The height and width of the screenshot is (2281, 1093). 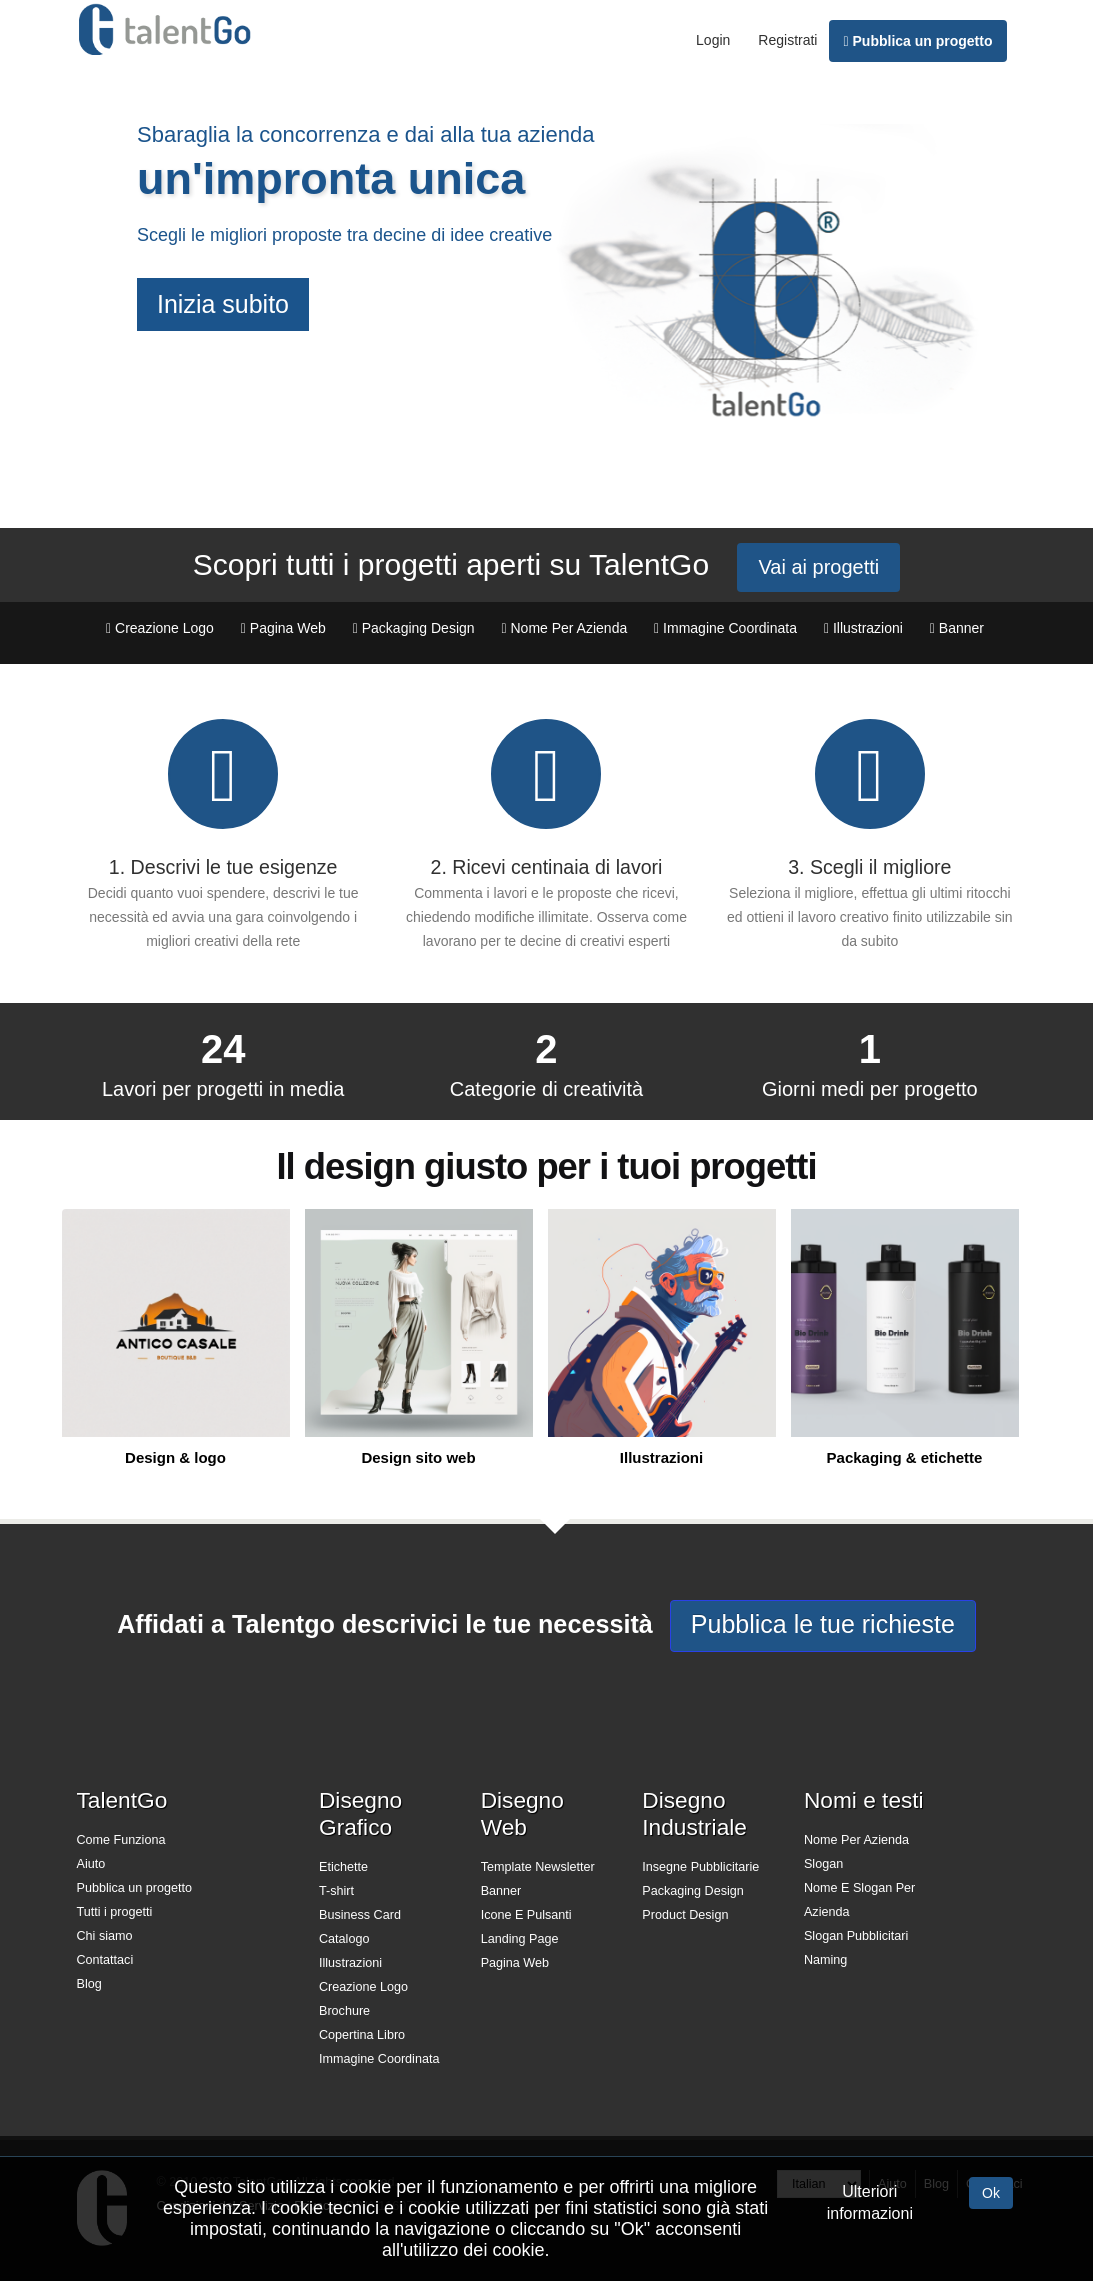 What do you see at coordinates (115, 1912) in the screenshot?
I see `Tutti i progetti` at bounding box center [115, 1912].